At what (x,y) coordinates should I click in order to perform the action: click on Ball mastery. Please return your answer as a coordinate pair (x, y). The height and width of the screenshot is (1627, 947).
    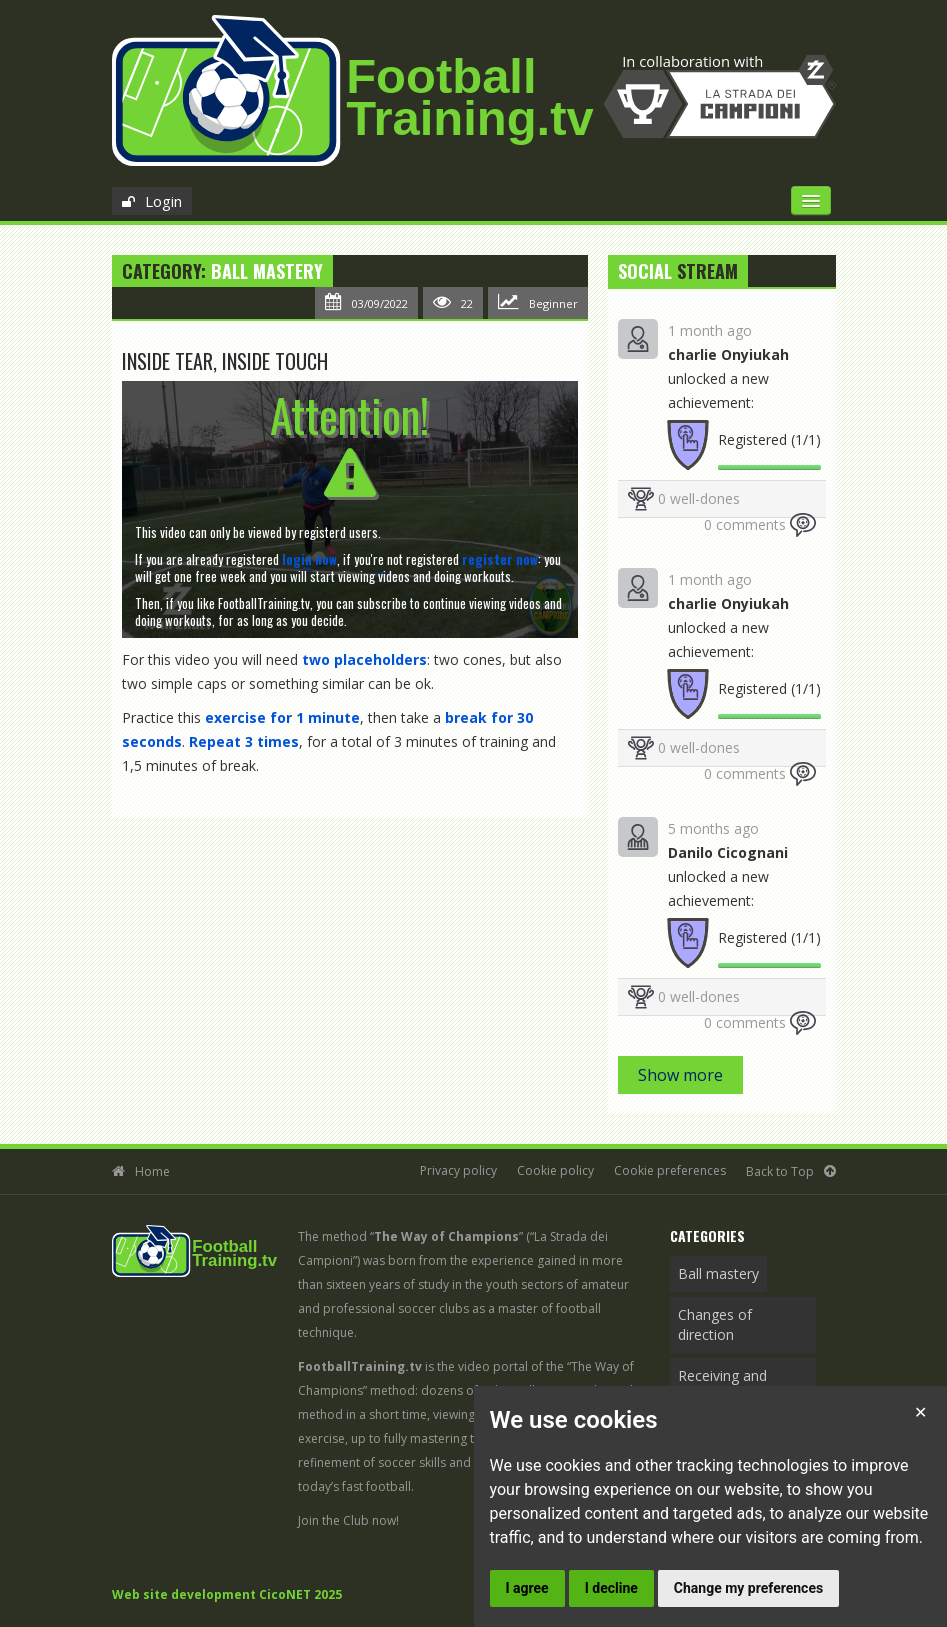
    Looking at the image, I should click on (267, 271).